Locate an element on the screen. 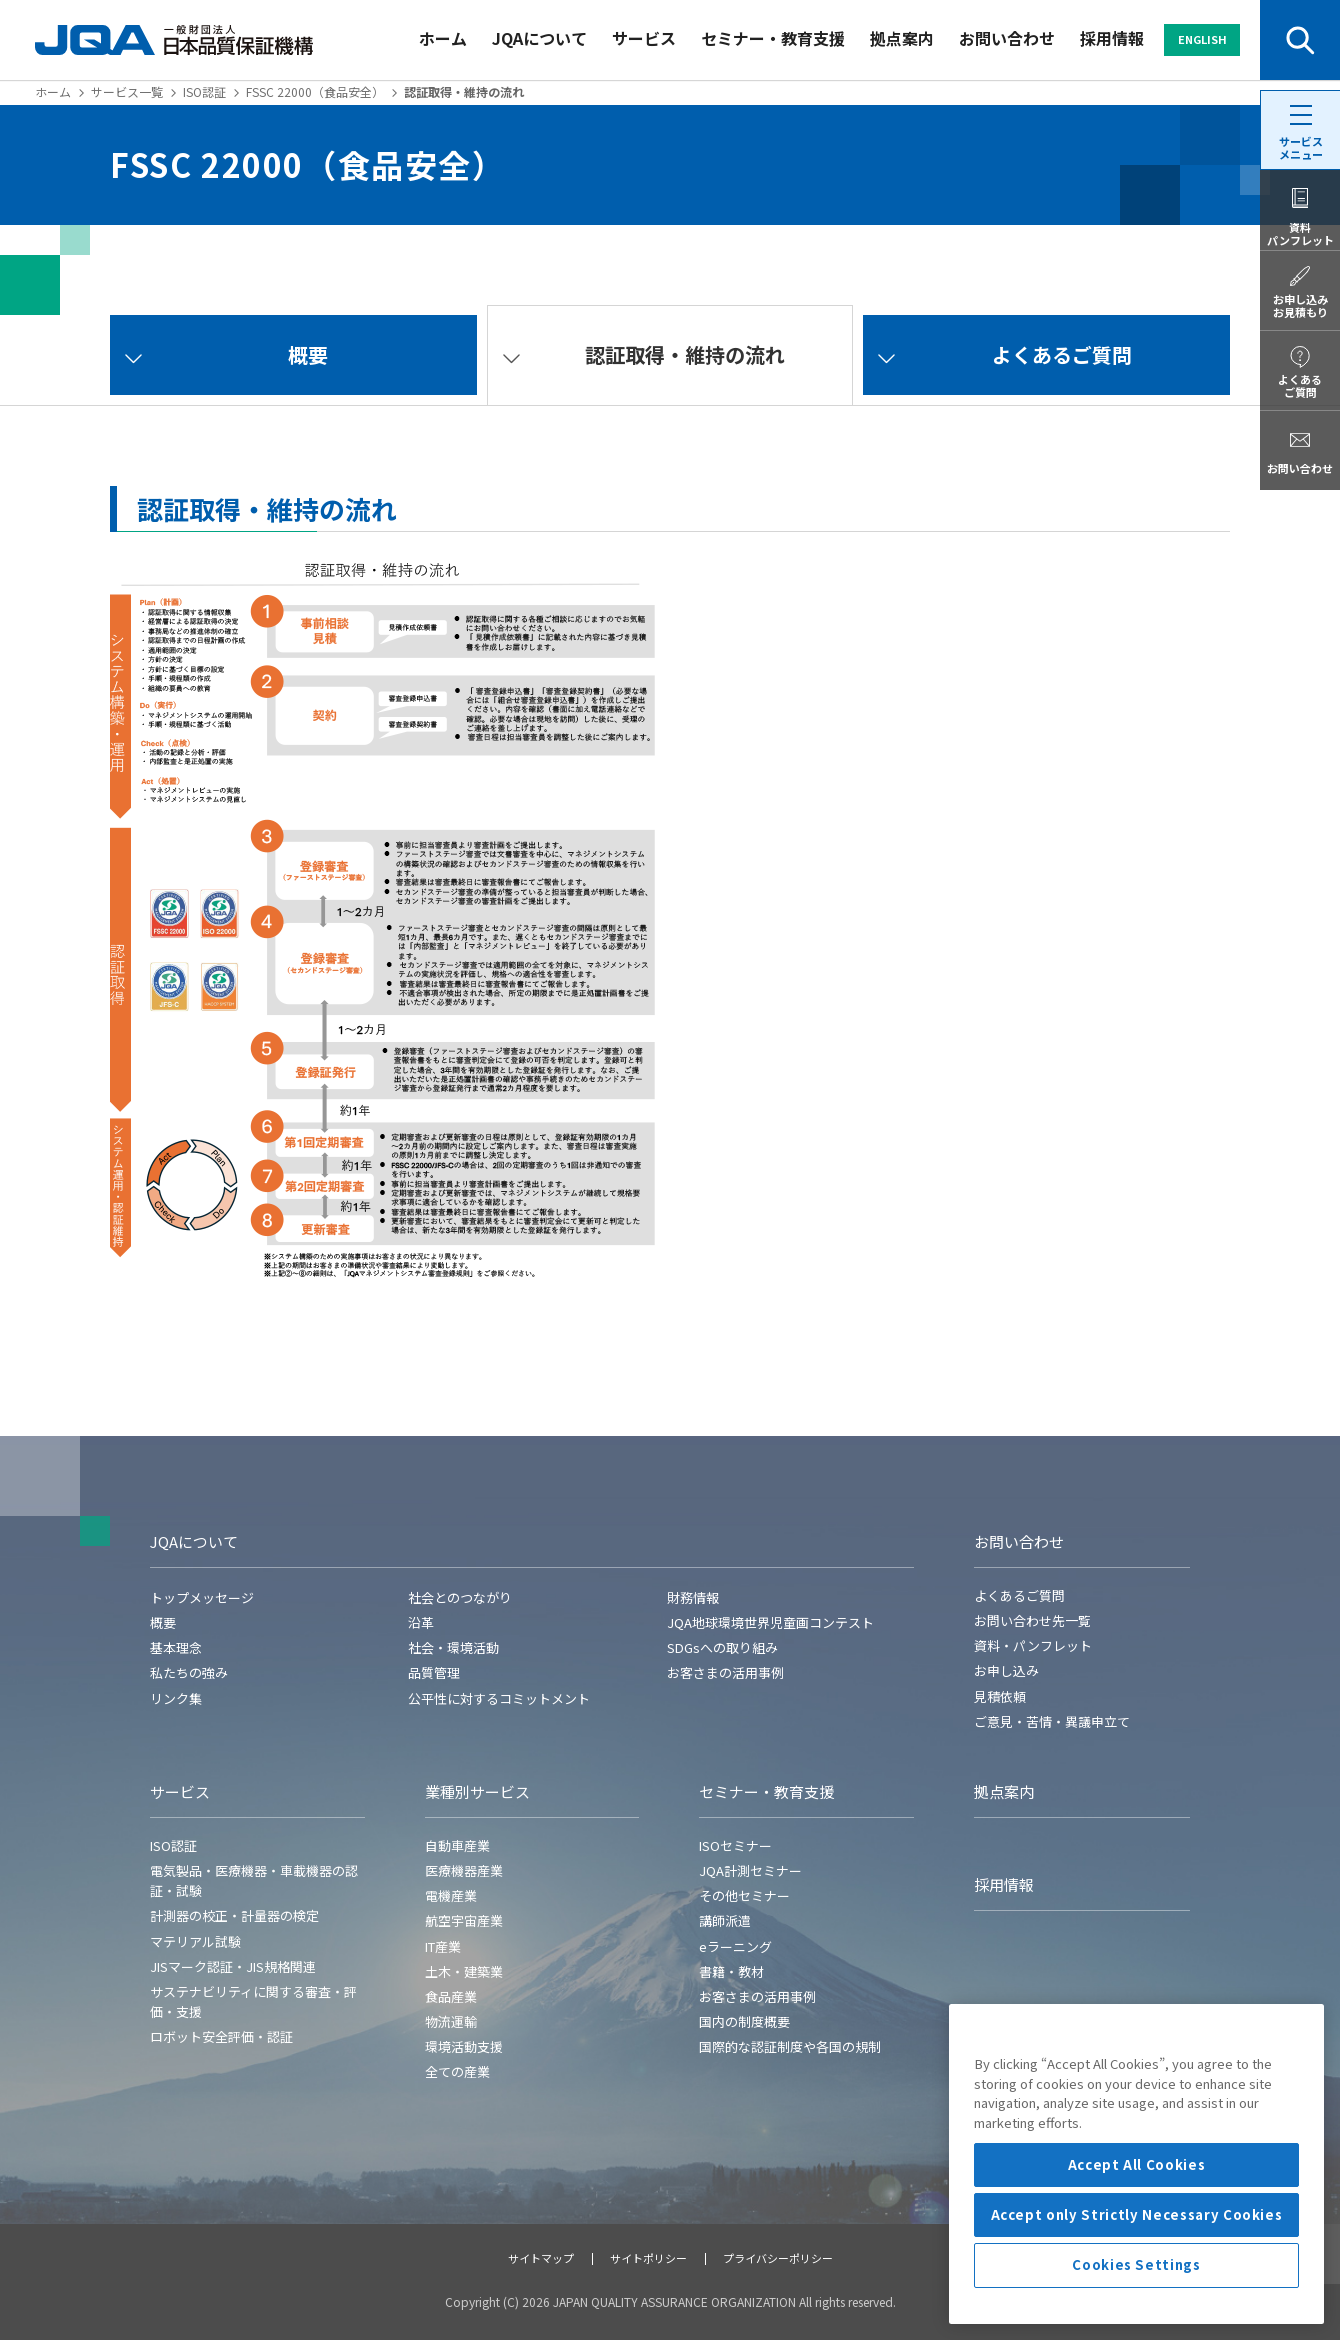  食品産業 is located at coordinates (451, 1996).